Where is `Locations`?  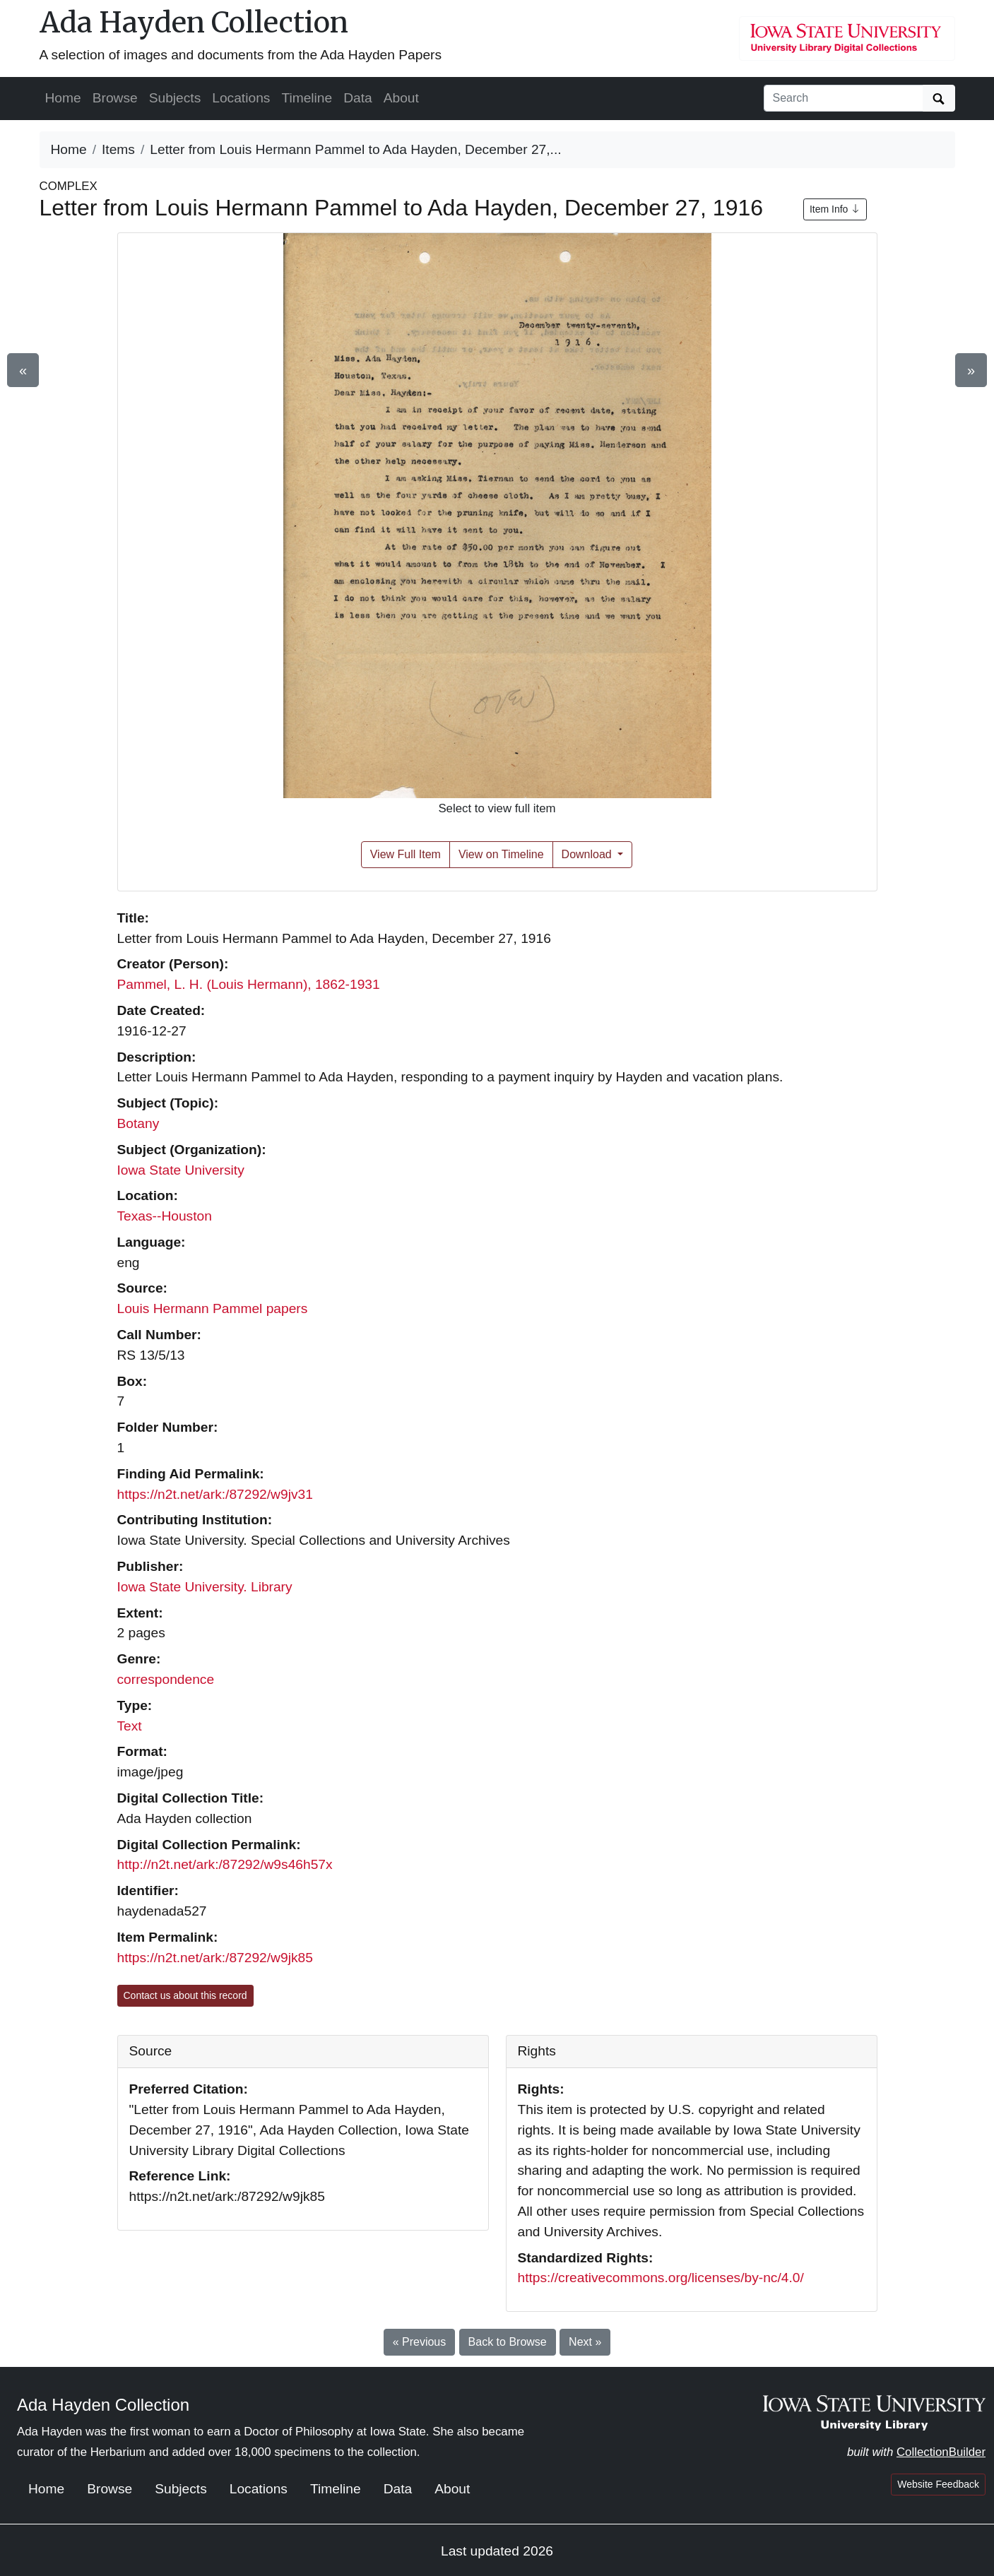 Locations is located at coordinates (241, 97).